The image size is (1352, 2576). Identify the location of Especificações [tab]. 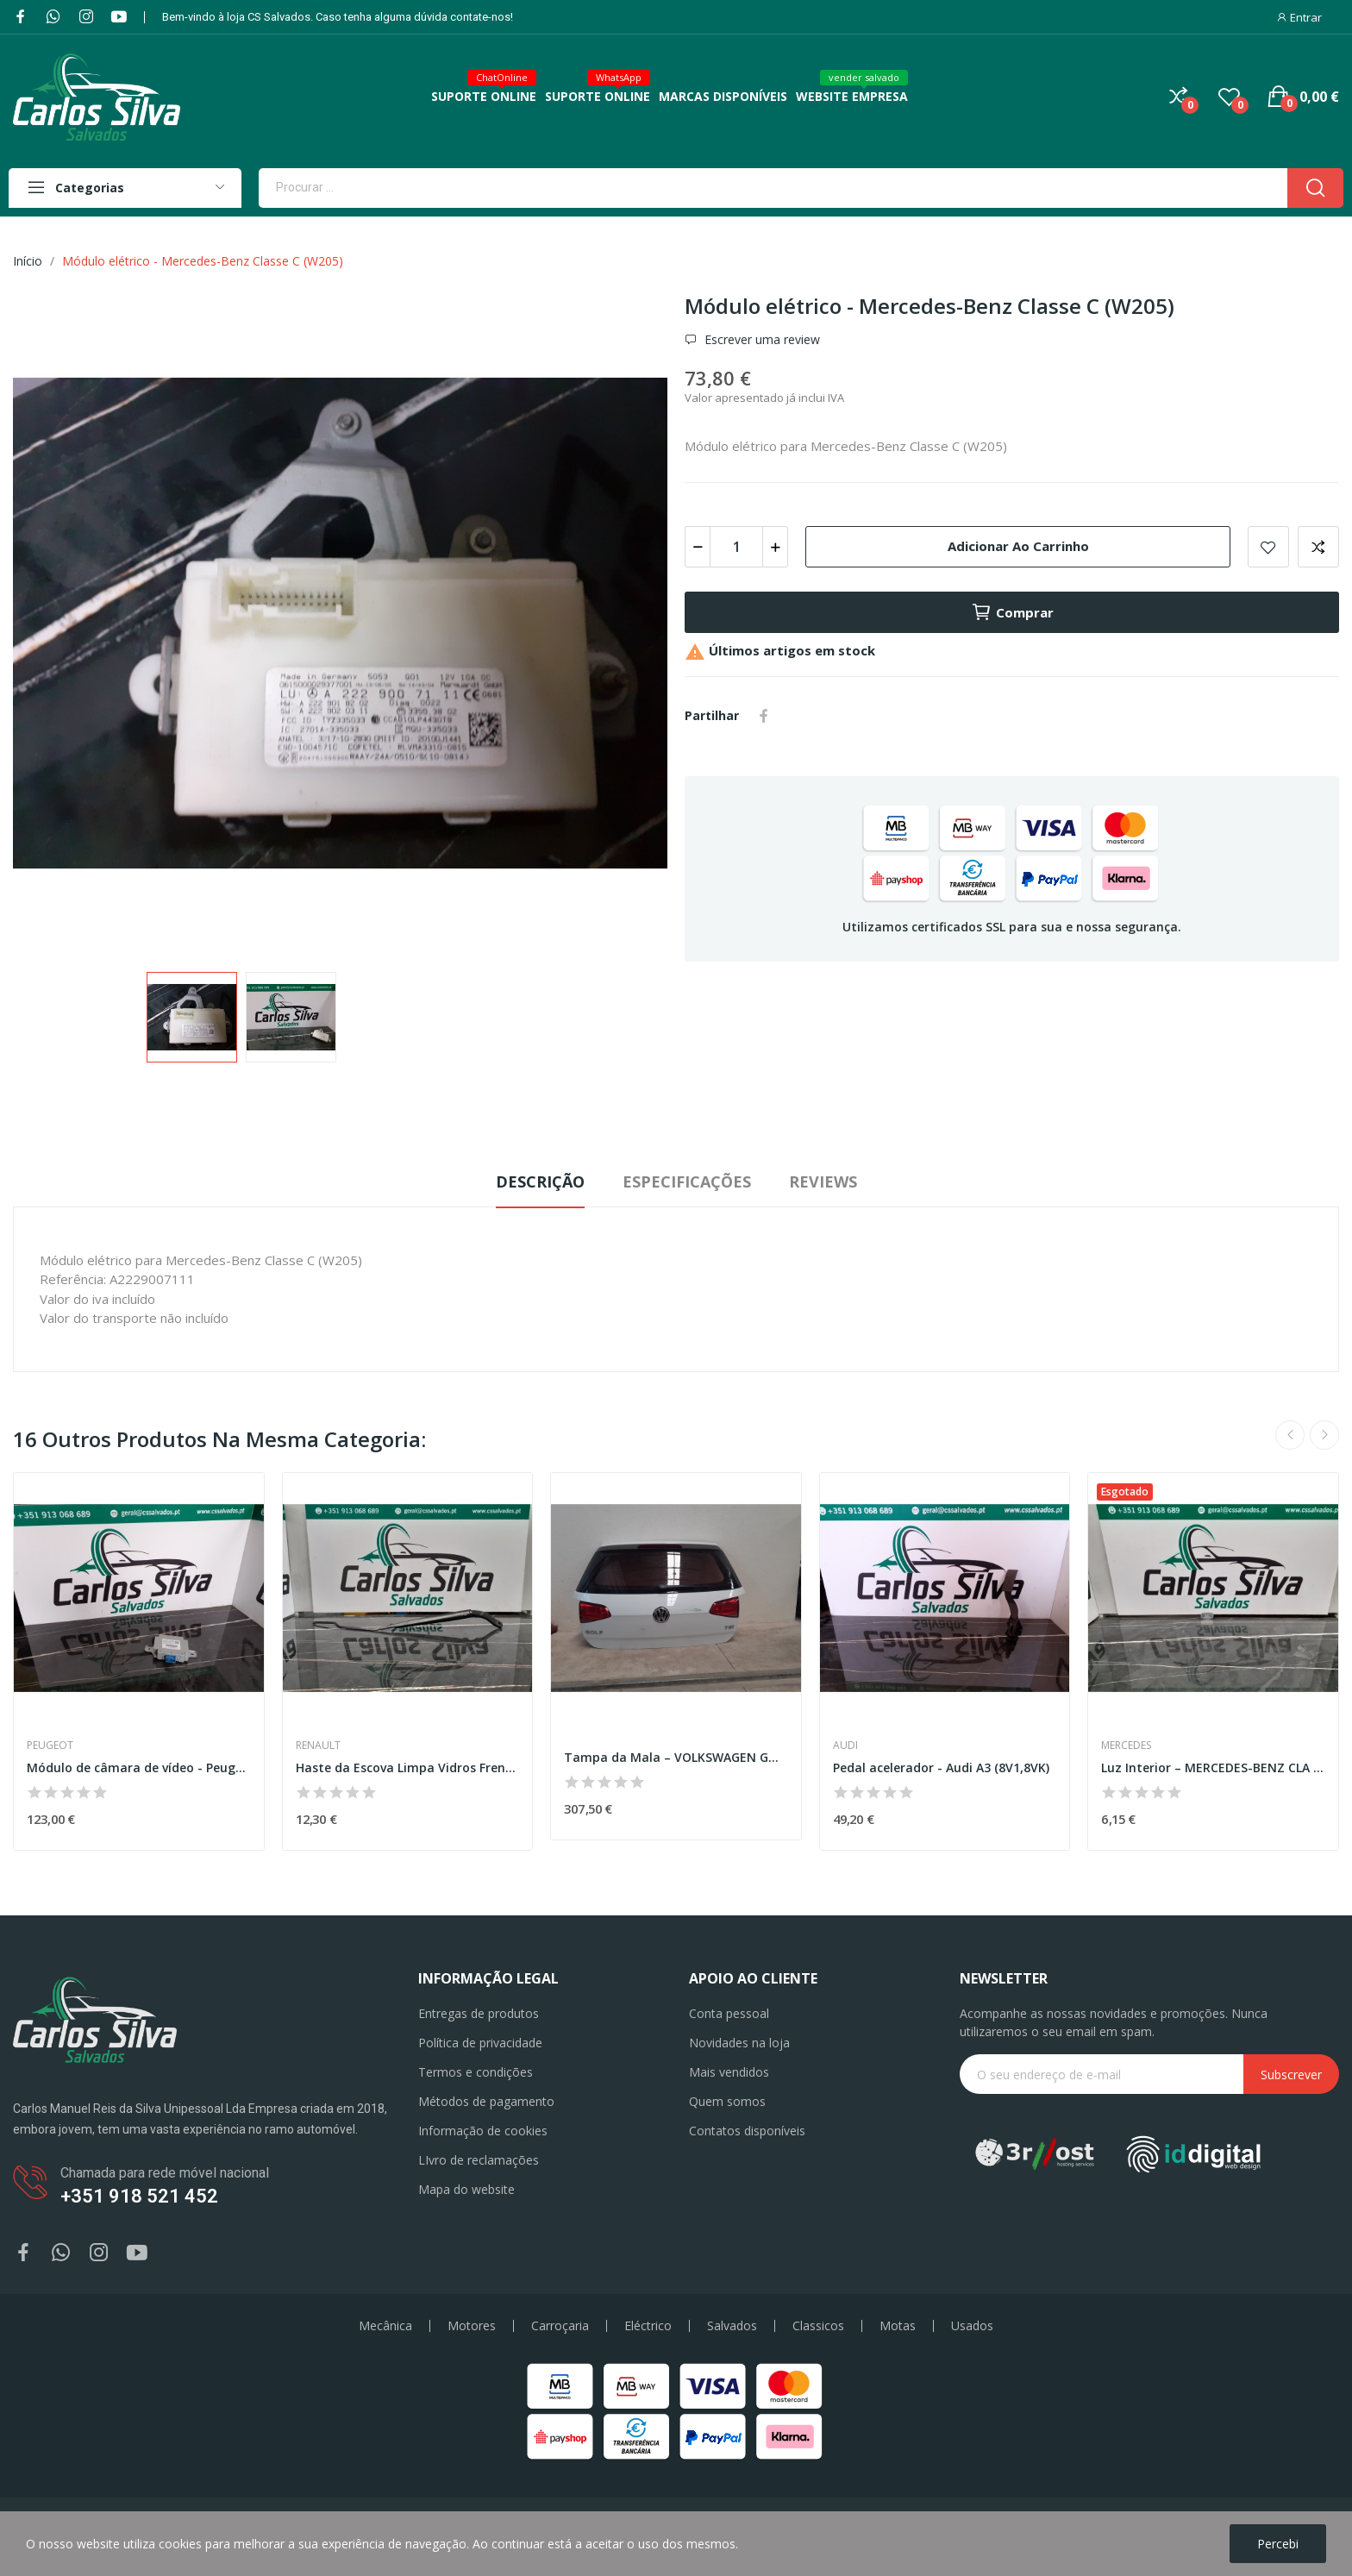
(687, 1181).